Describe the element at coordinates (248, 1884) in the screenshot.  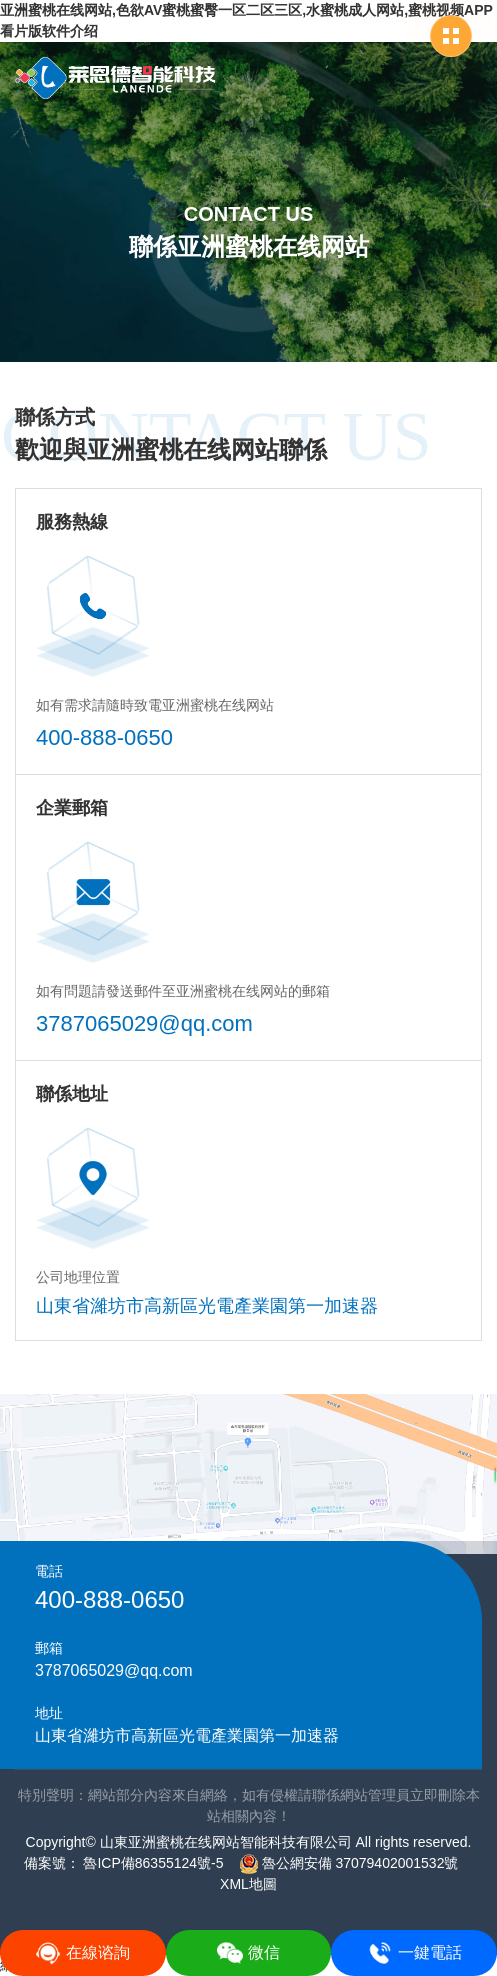
I see `XML地圖` at that location.